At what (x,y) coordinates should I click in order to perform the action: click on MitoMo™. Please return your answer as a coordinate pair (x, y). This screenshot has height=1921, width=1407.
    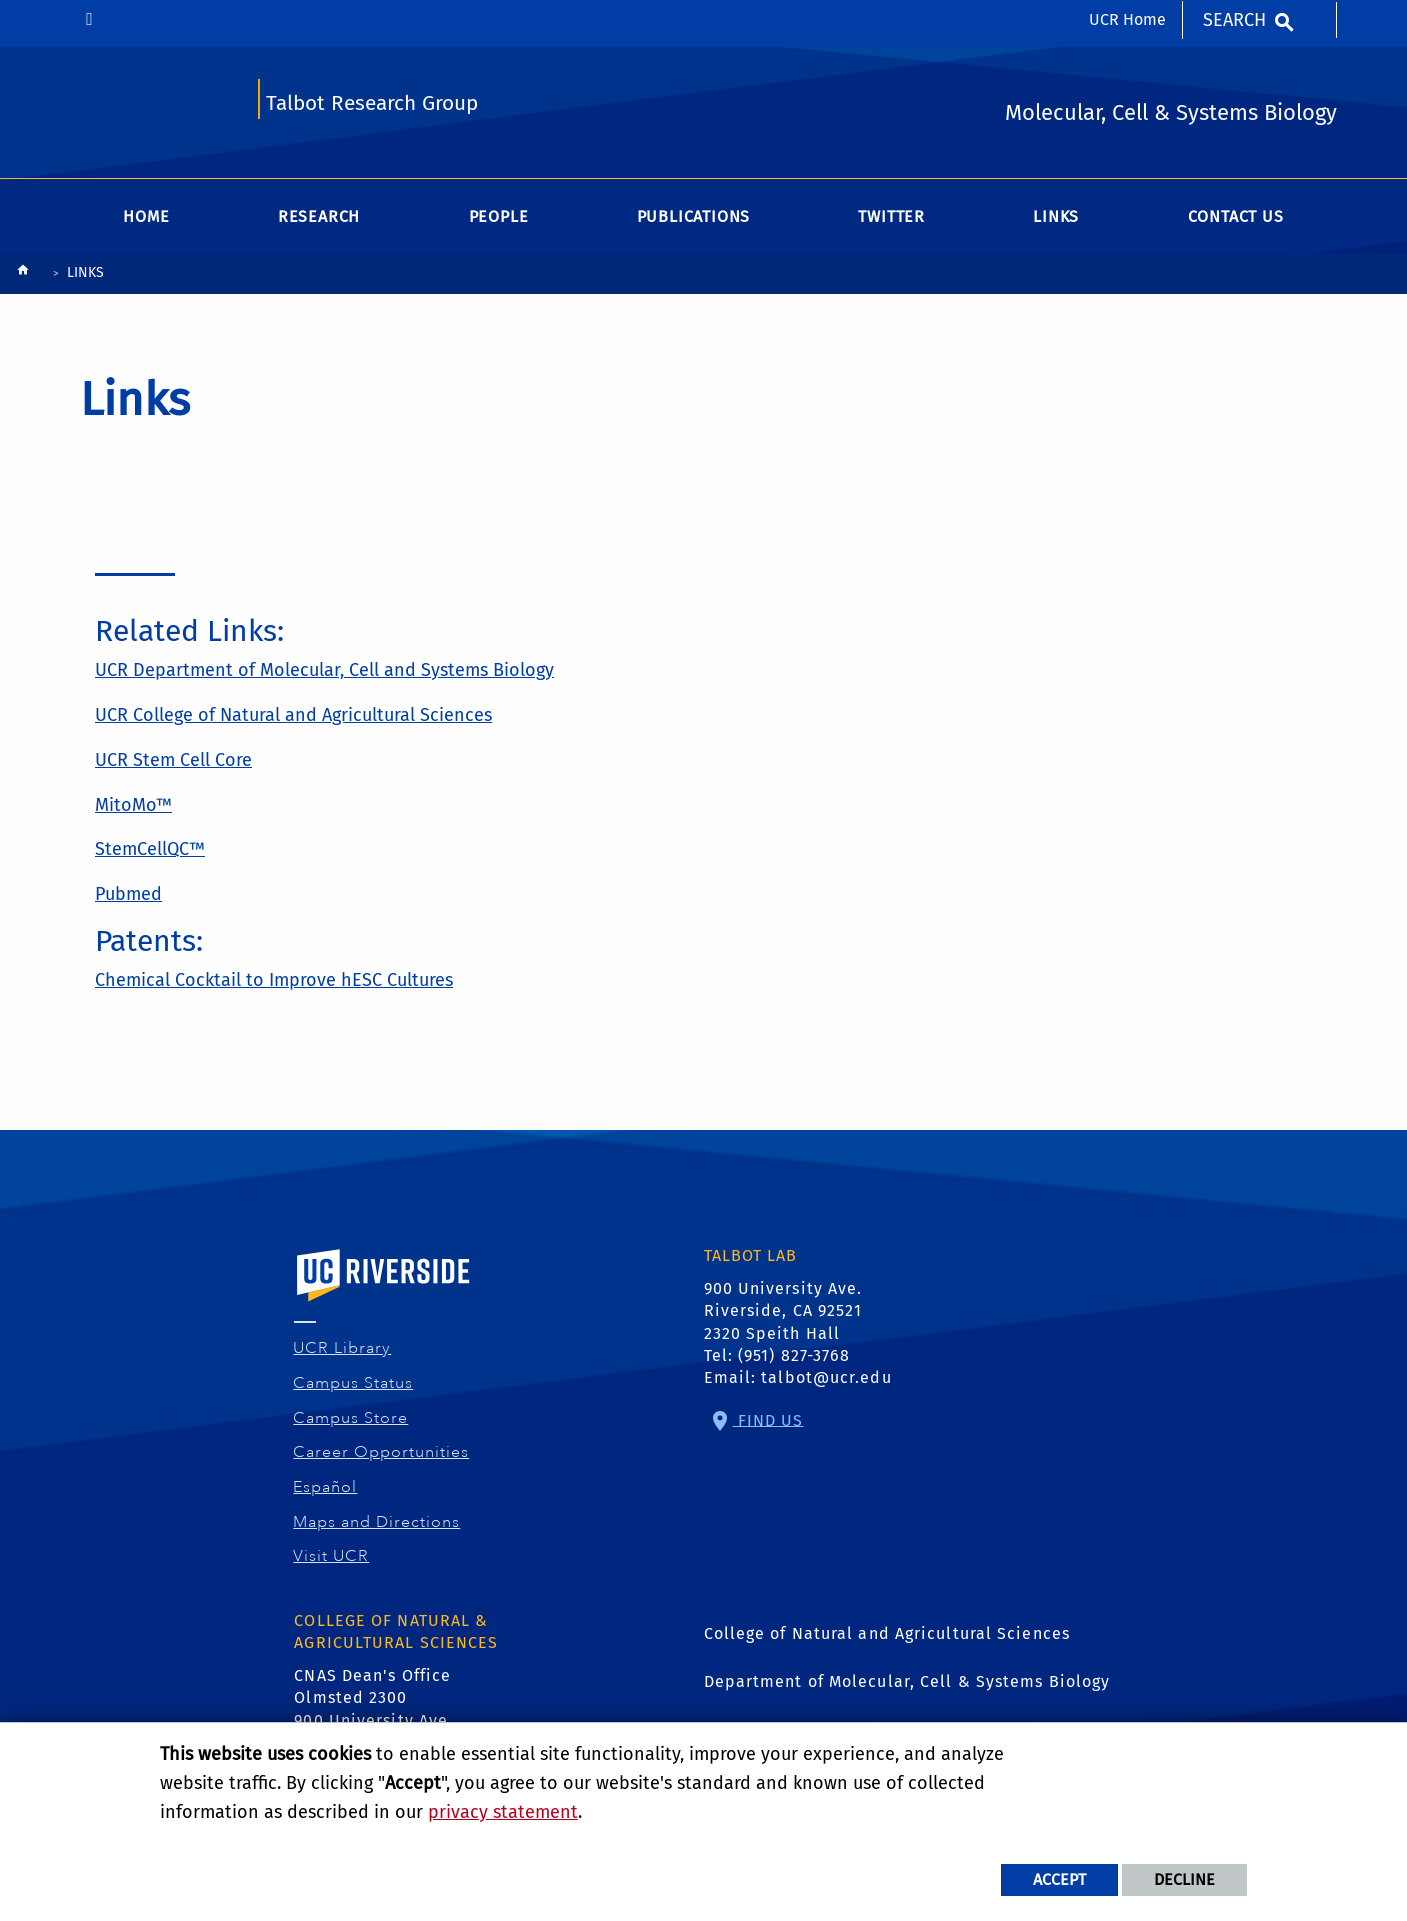
    Looking at the image, I should click on (133, 805).